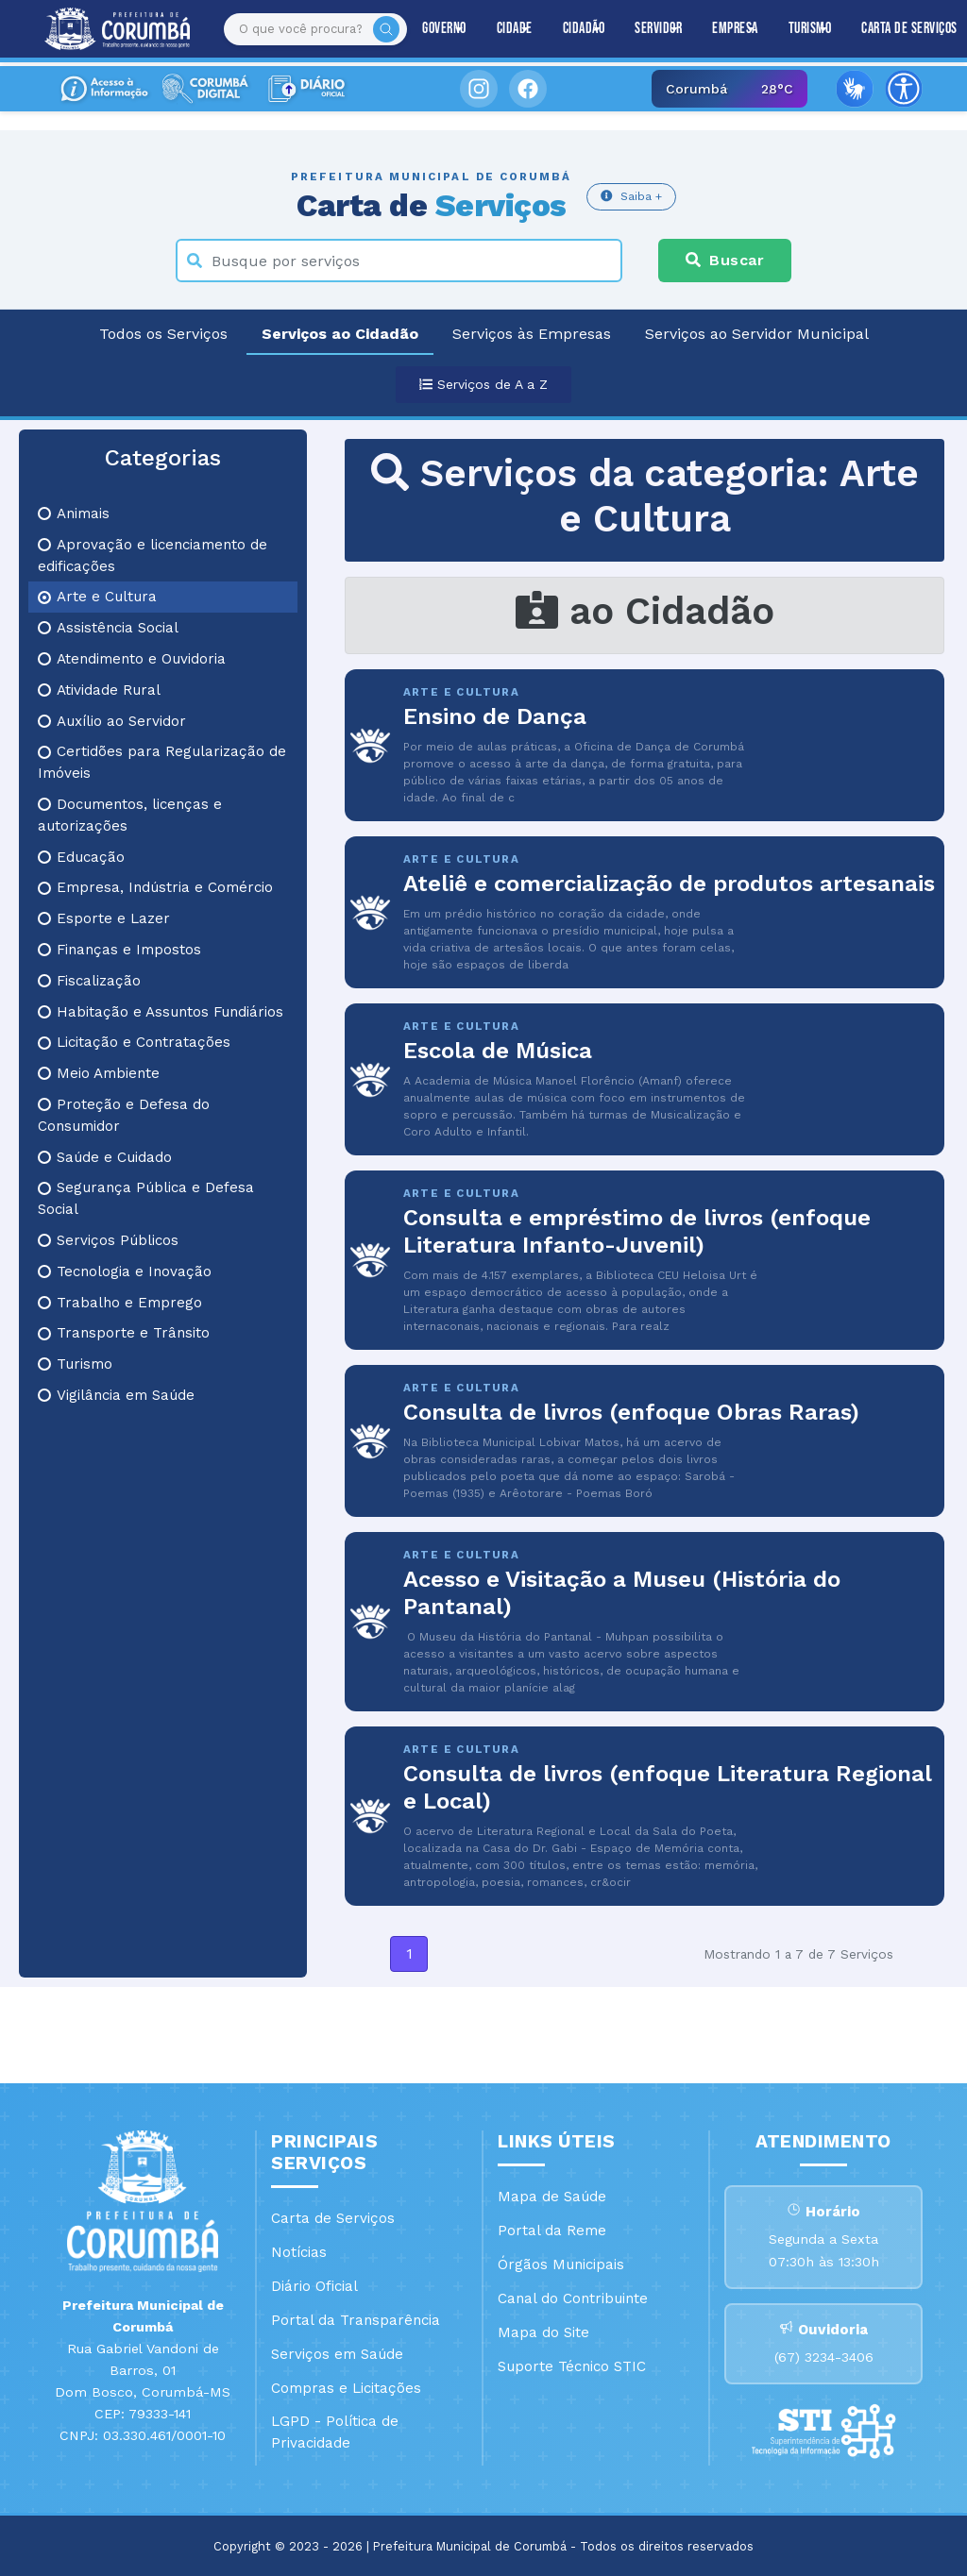 Image resolution: width=967 pixels, height=2576 pixels. Describe the element at coordinates (112, 721) in the screenshot. I see `Auxílio ao Servidor` at that location.